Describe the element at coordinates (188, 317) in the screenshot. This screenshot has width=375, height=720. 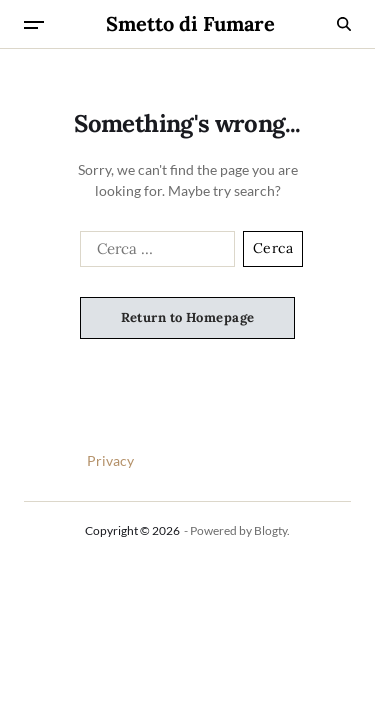
I see `Return to Homepage` at that location.